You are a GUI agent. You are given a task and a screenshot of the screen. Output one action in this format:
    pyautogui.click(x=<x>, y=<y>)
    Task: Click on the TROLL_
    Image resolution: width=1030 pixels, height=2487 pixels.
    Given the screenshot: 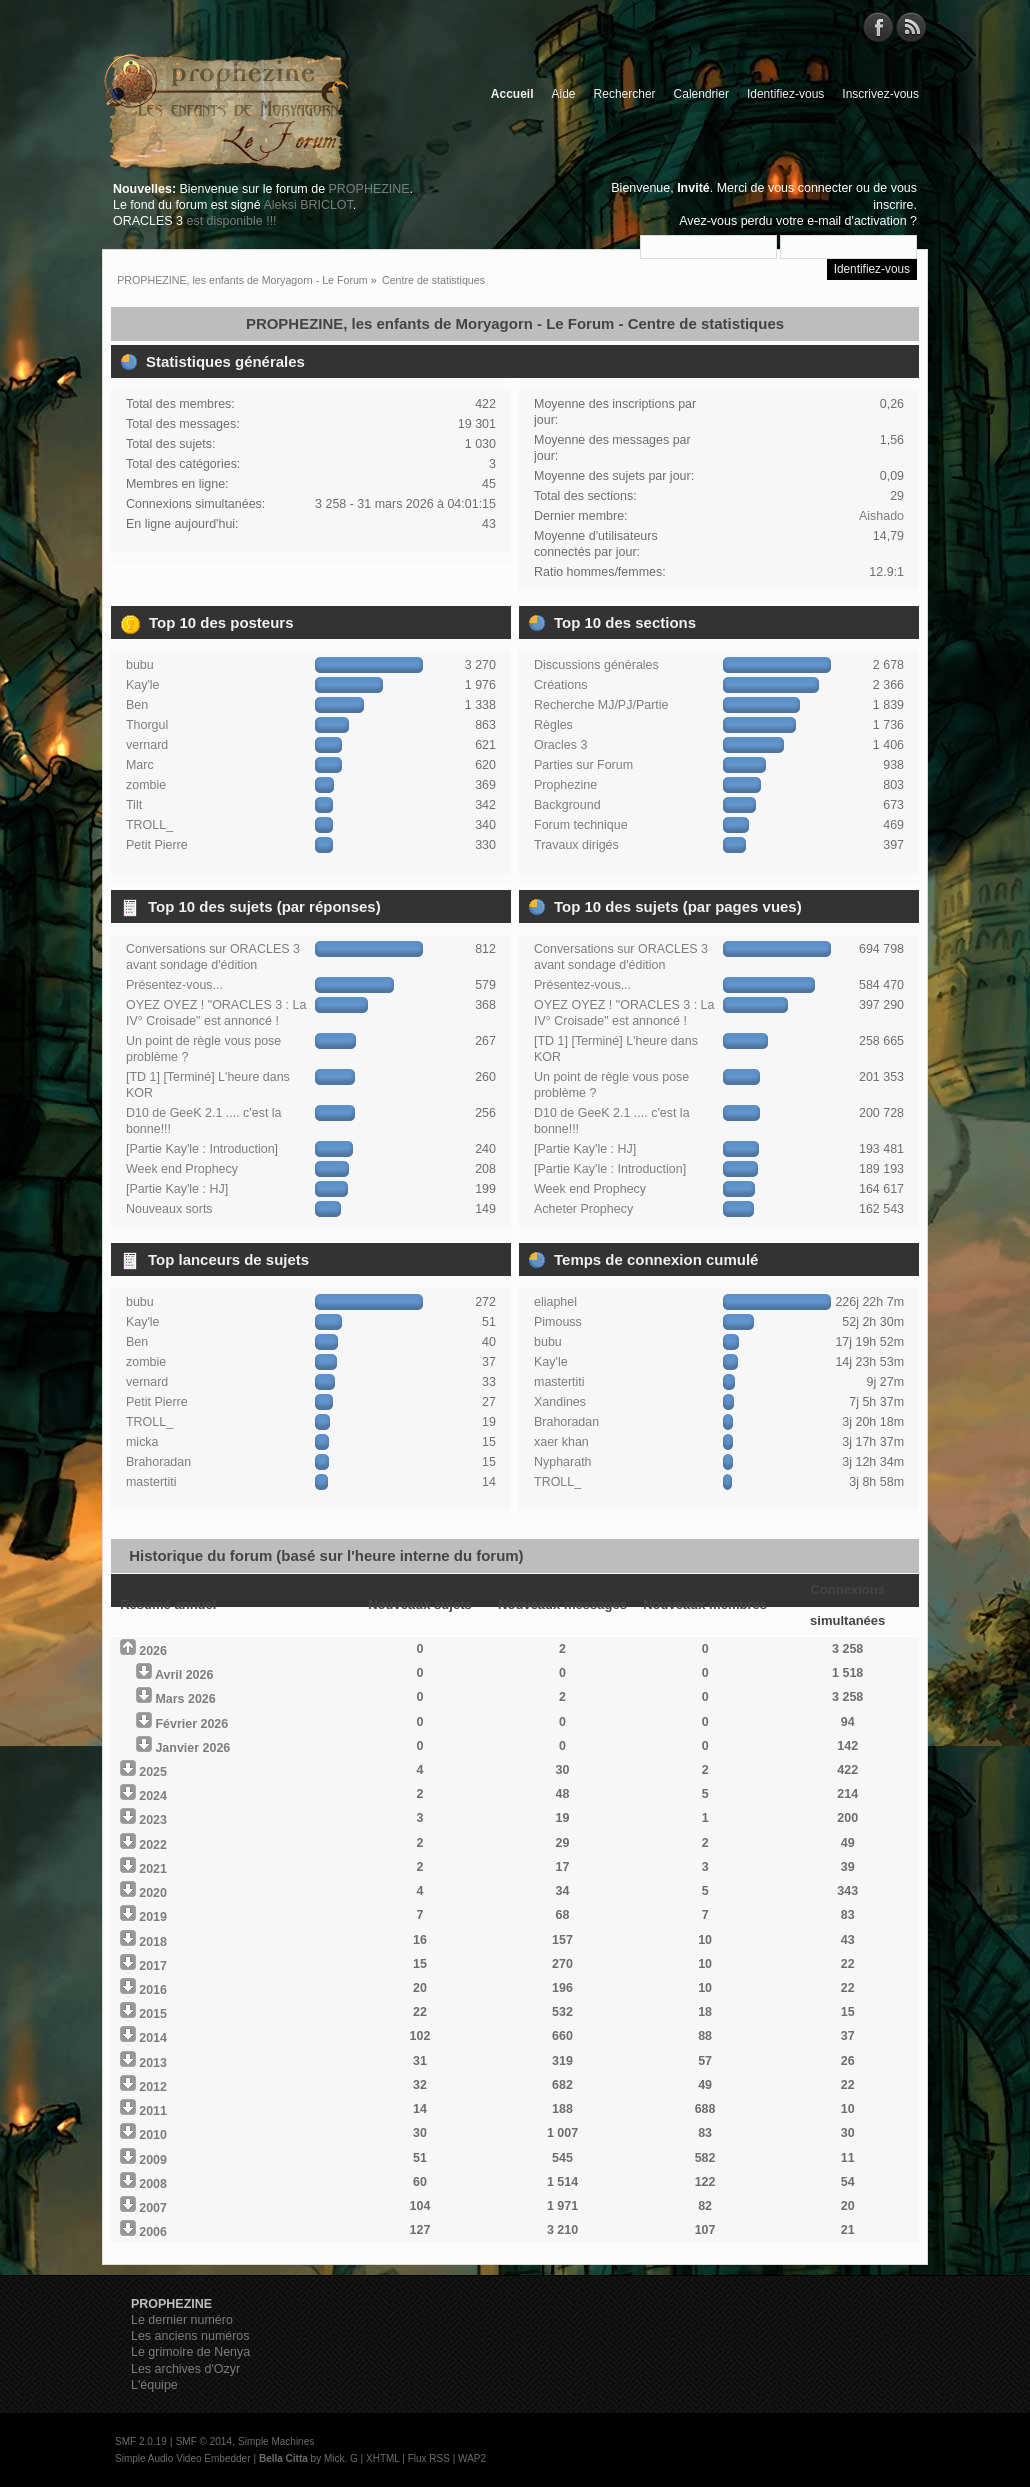 What is the action you would take?
    pyautogui.click(x=149, y=825)
    